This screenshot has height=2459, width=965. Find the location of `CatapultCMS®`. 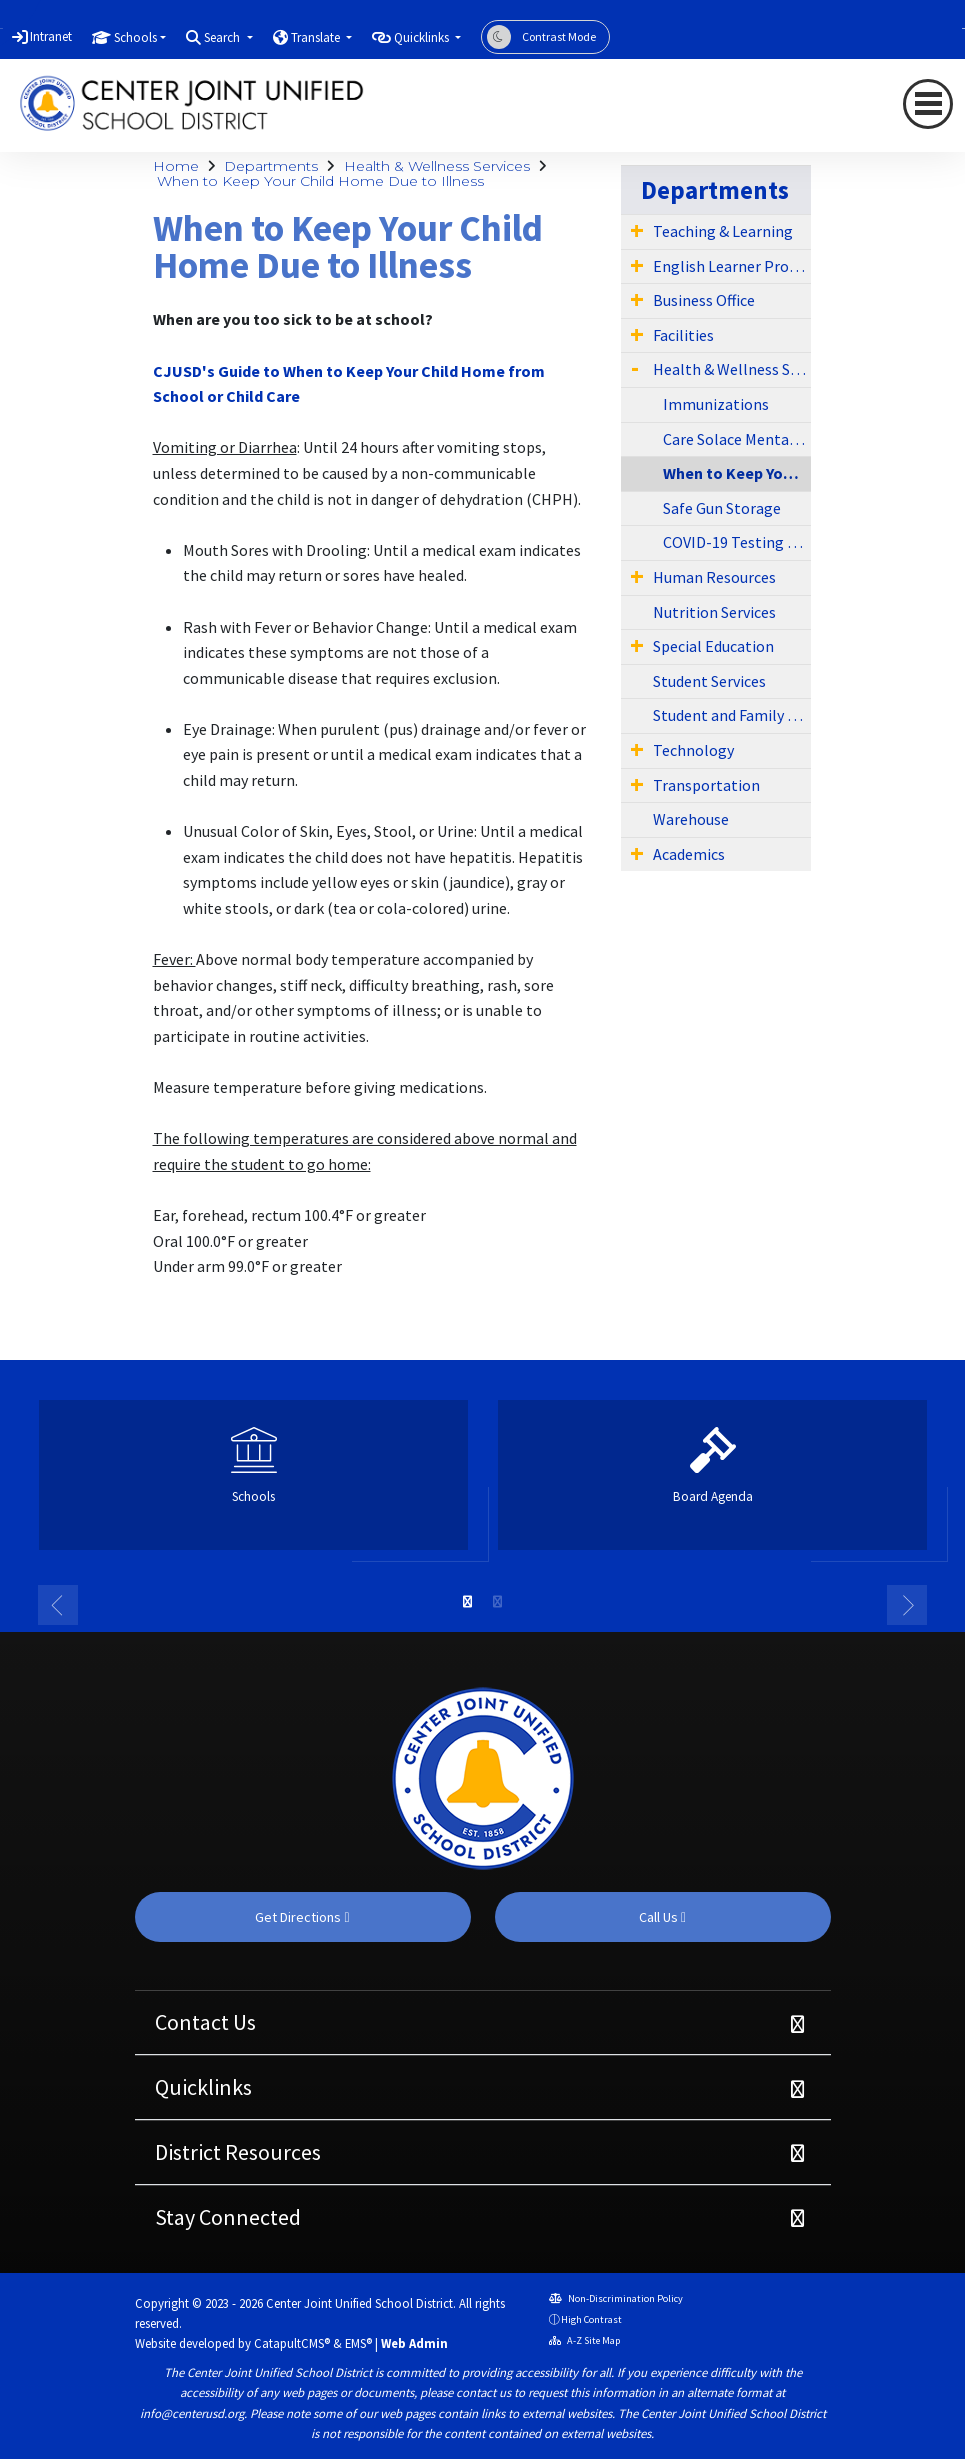

CatapultCMS® is located at coordinates (292, 2343).